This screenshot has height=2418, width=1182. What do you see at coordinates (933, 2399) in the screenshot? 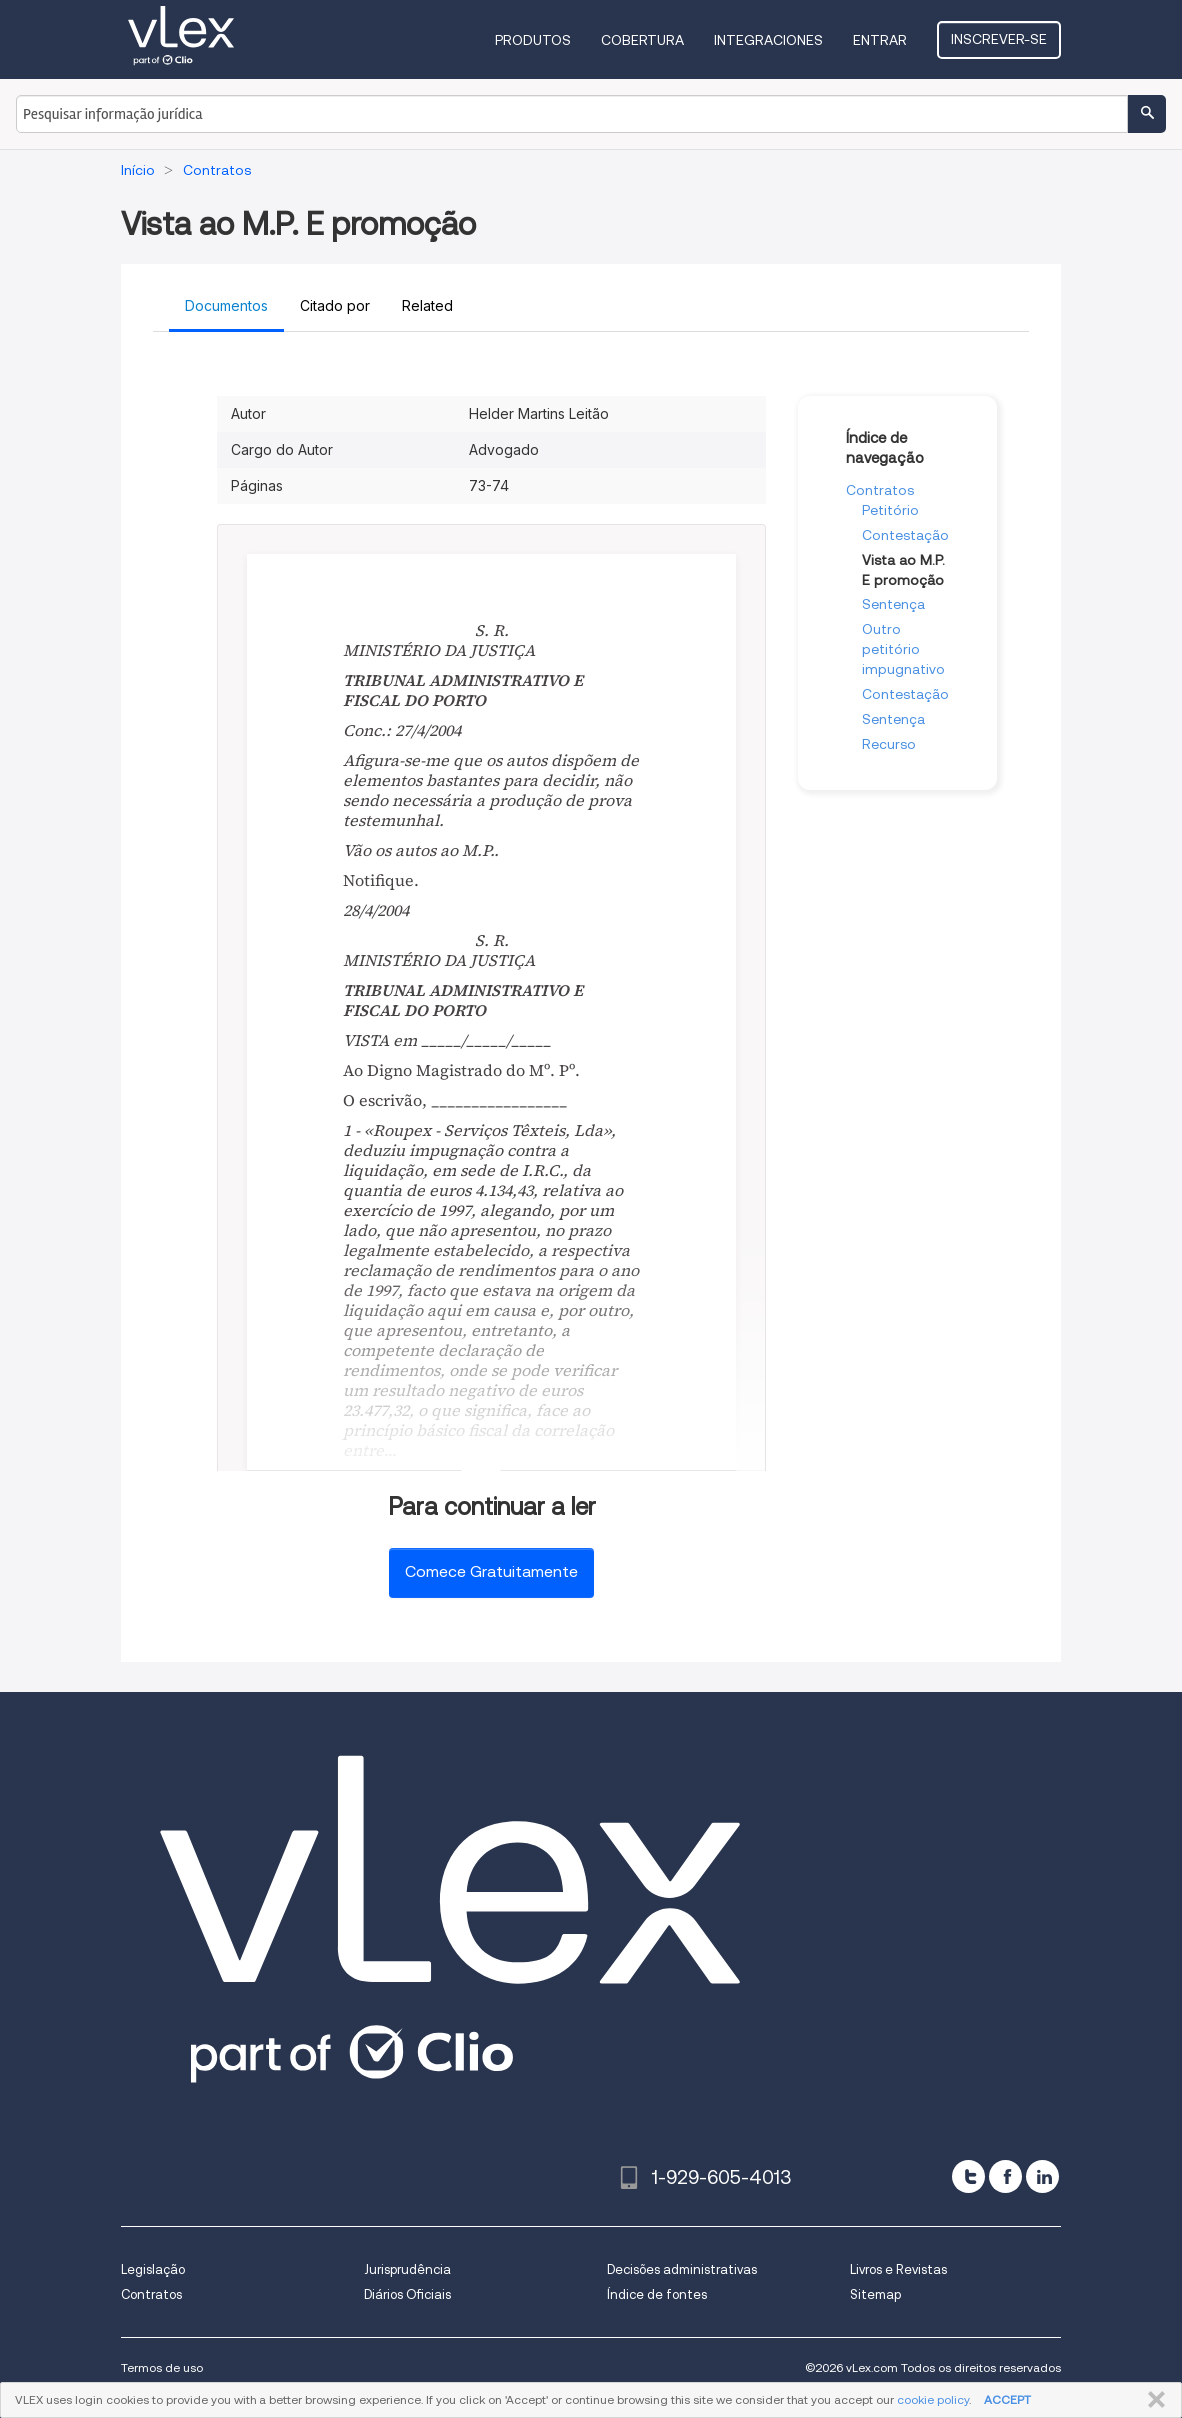
I see `cookie policy` at bounding box center [933, 2399].